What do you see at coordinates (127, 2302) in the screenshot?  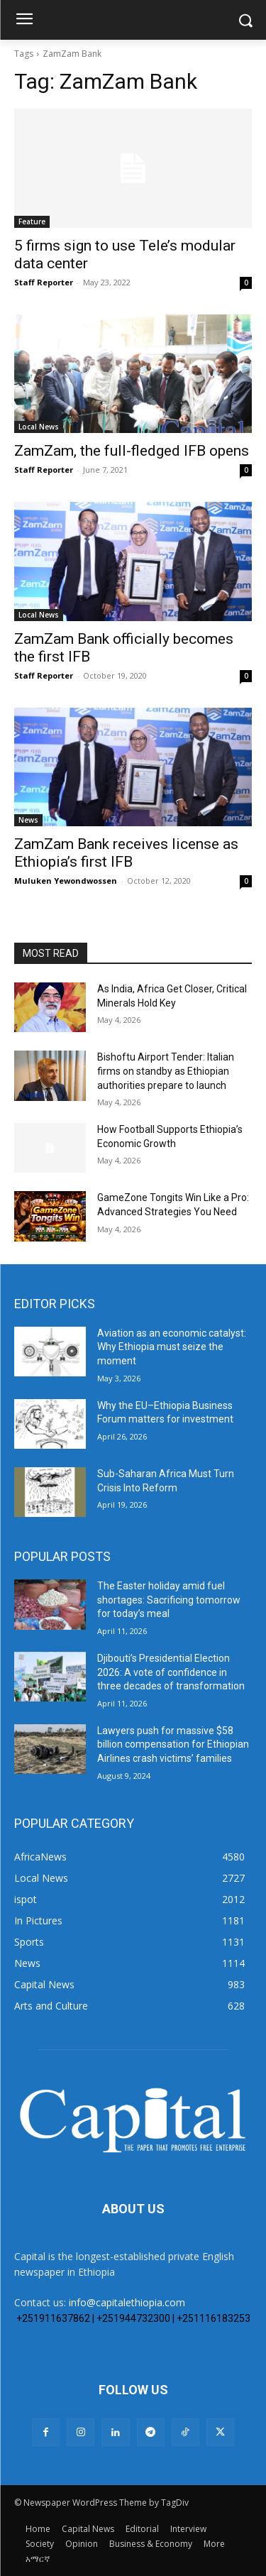 I see `info@capitalethiopia.com` at bounding box center [127, 2302].